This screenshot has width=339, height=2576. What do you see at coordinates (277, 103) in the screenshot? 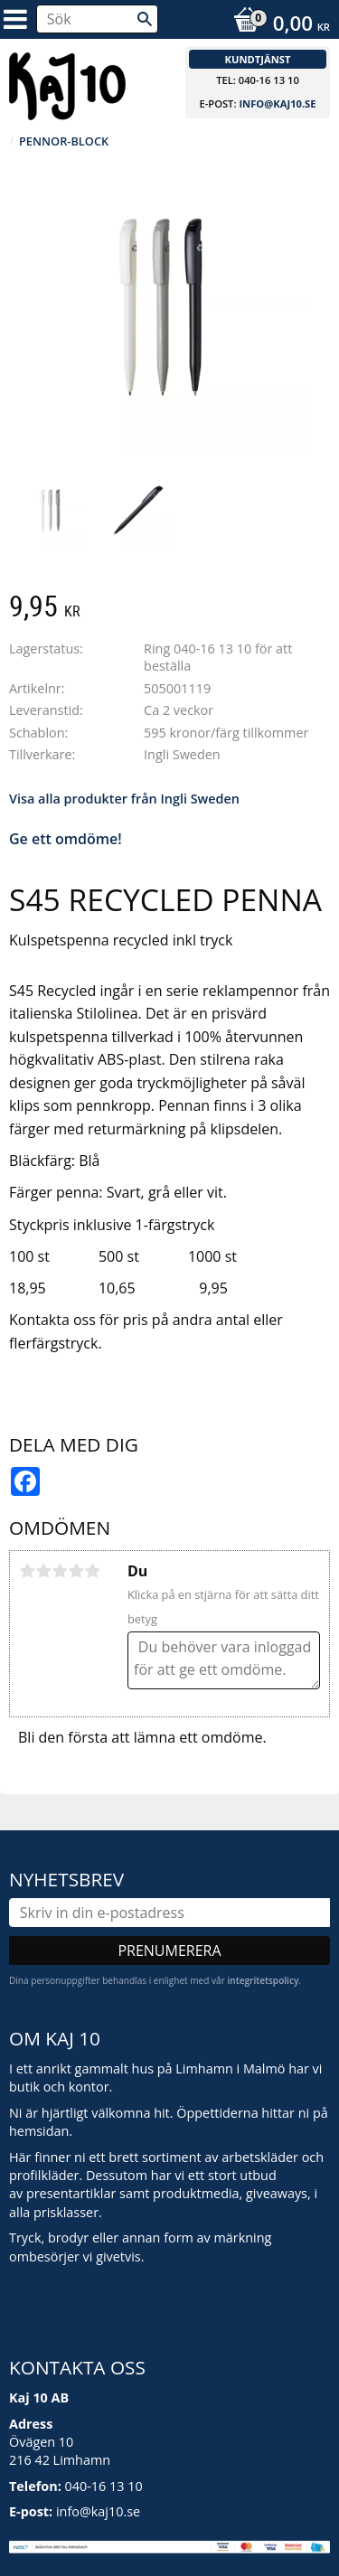
I see `info@kaj10.se` at bounding box center [277, 103].